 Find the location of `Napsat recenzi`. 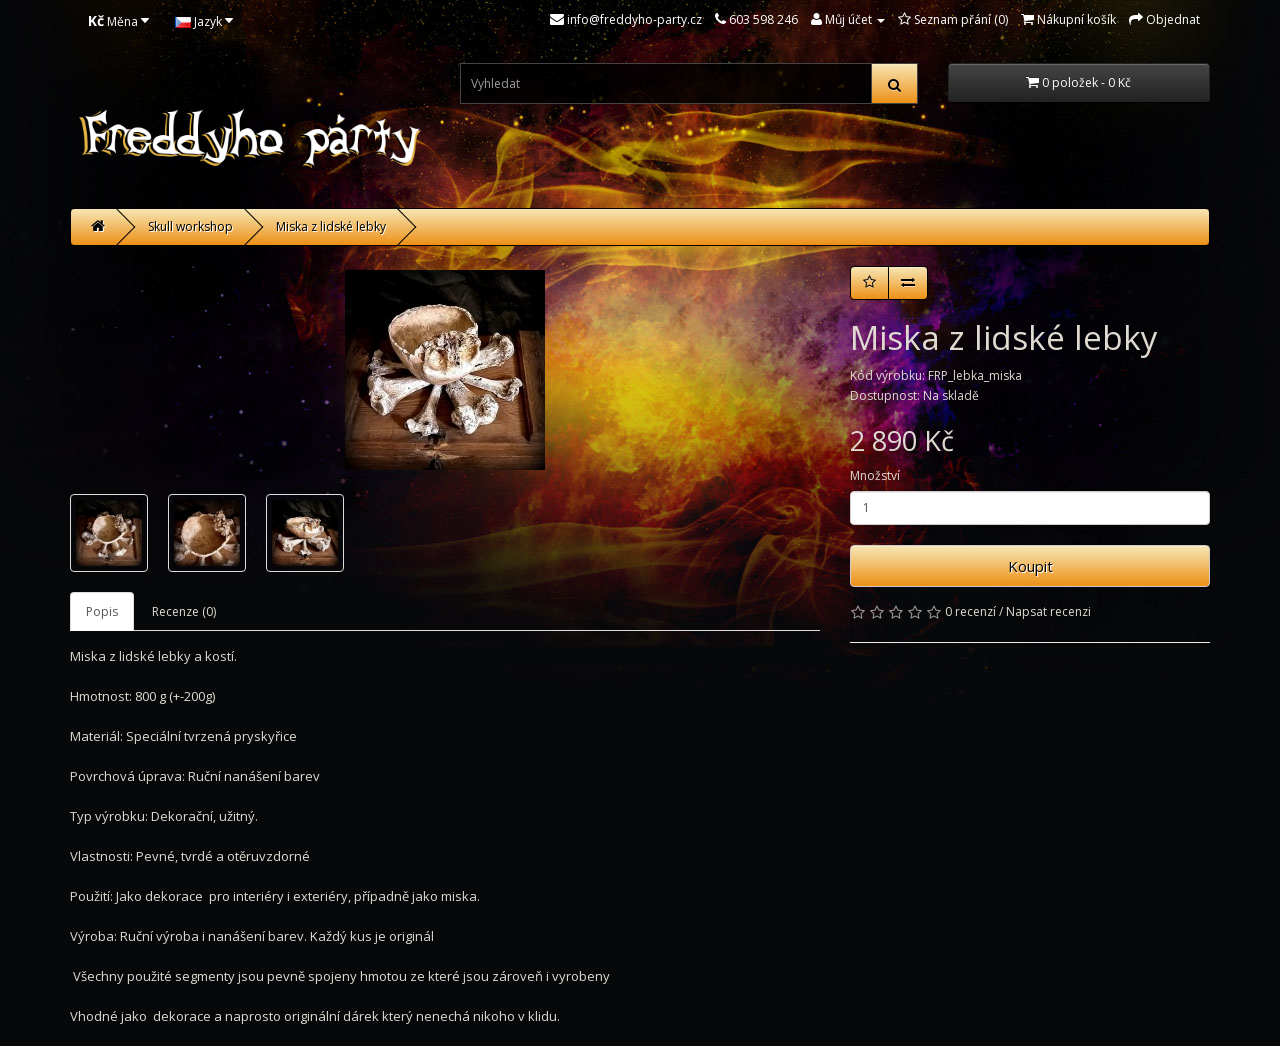

Napsat recenzi is located at coordinates (1048, 611).